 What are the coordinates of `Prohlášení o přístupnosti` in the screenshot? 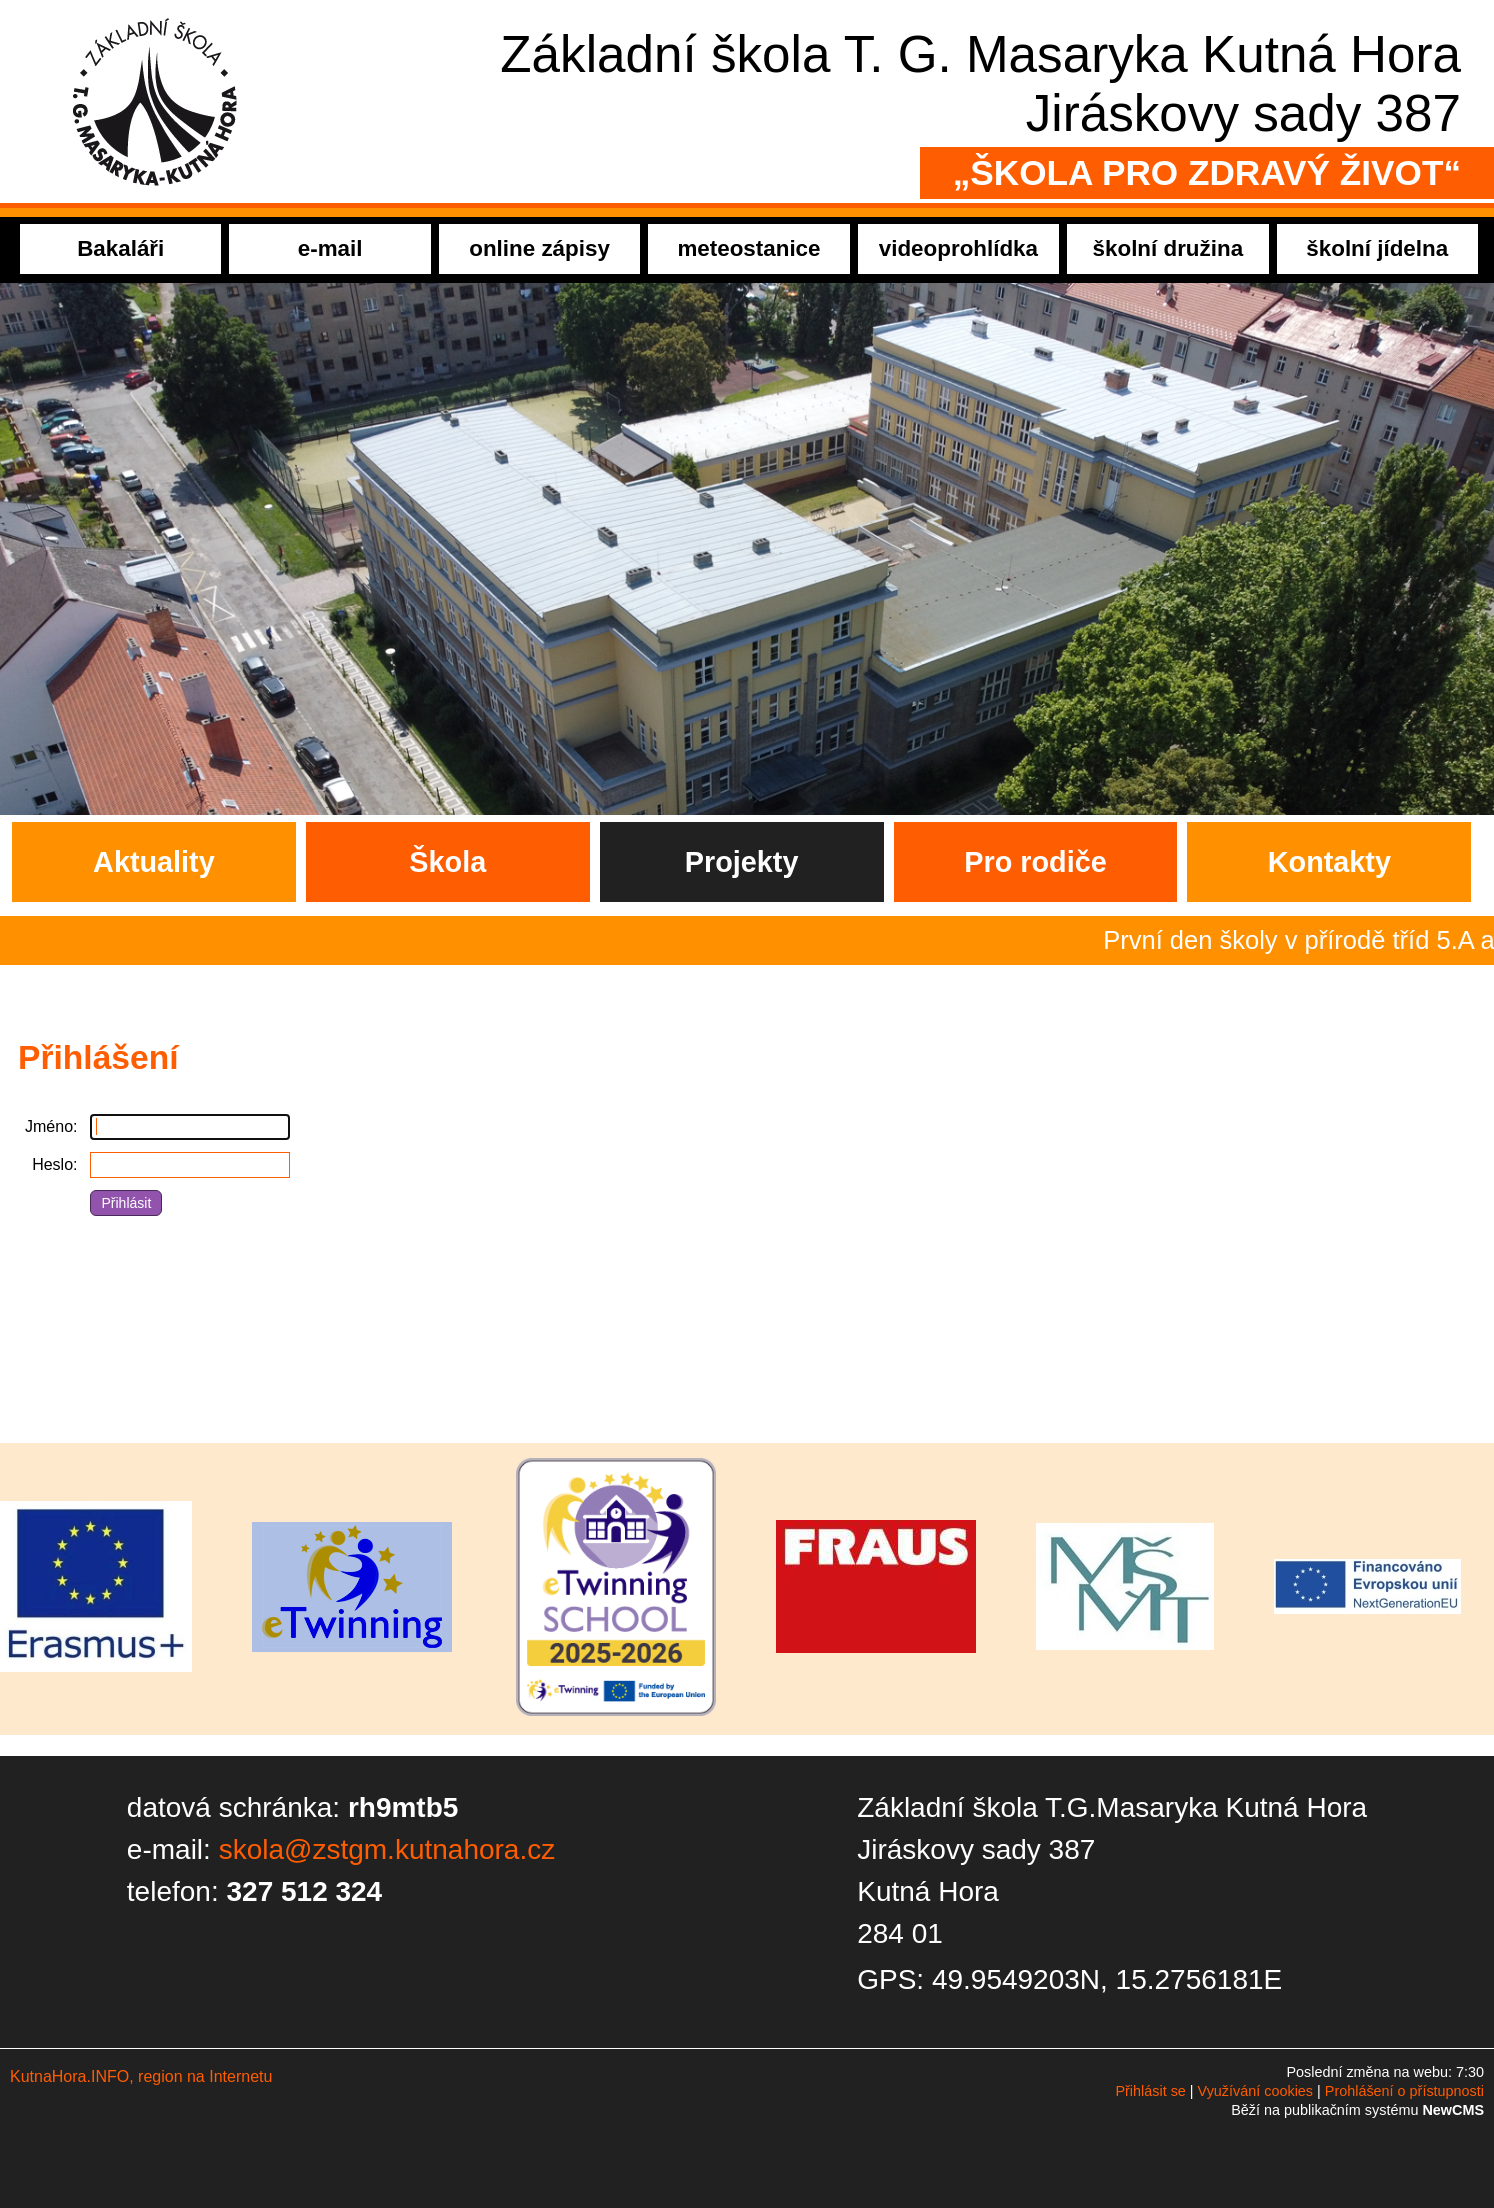 It's located at (1404, 2091).